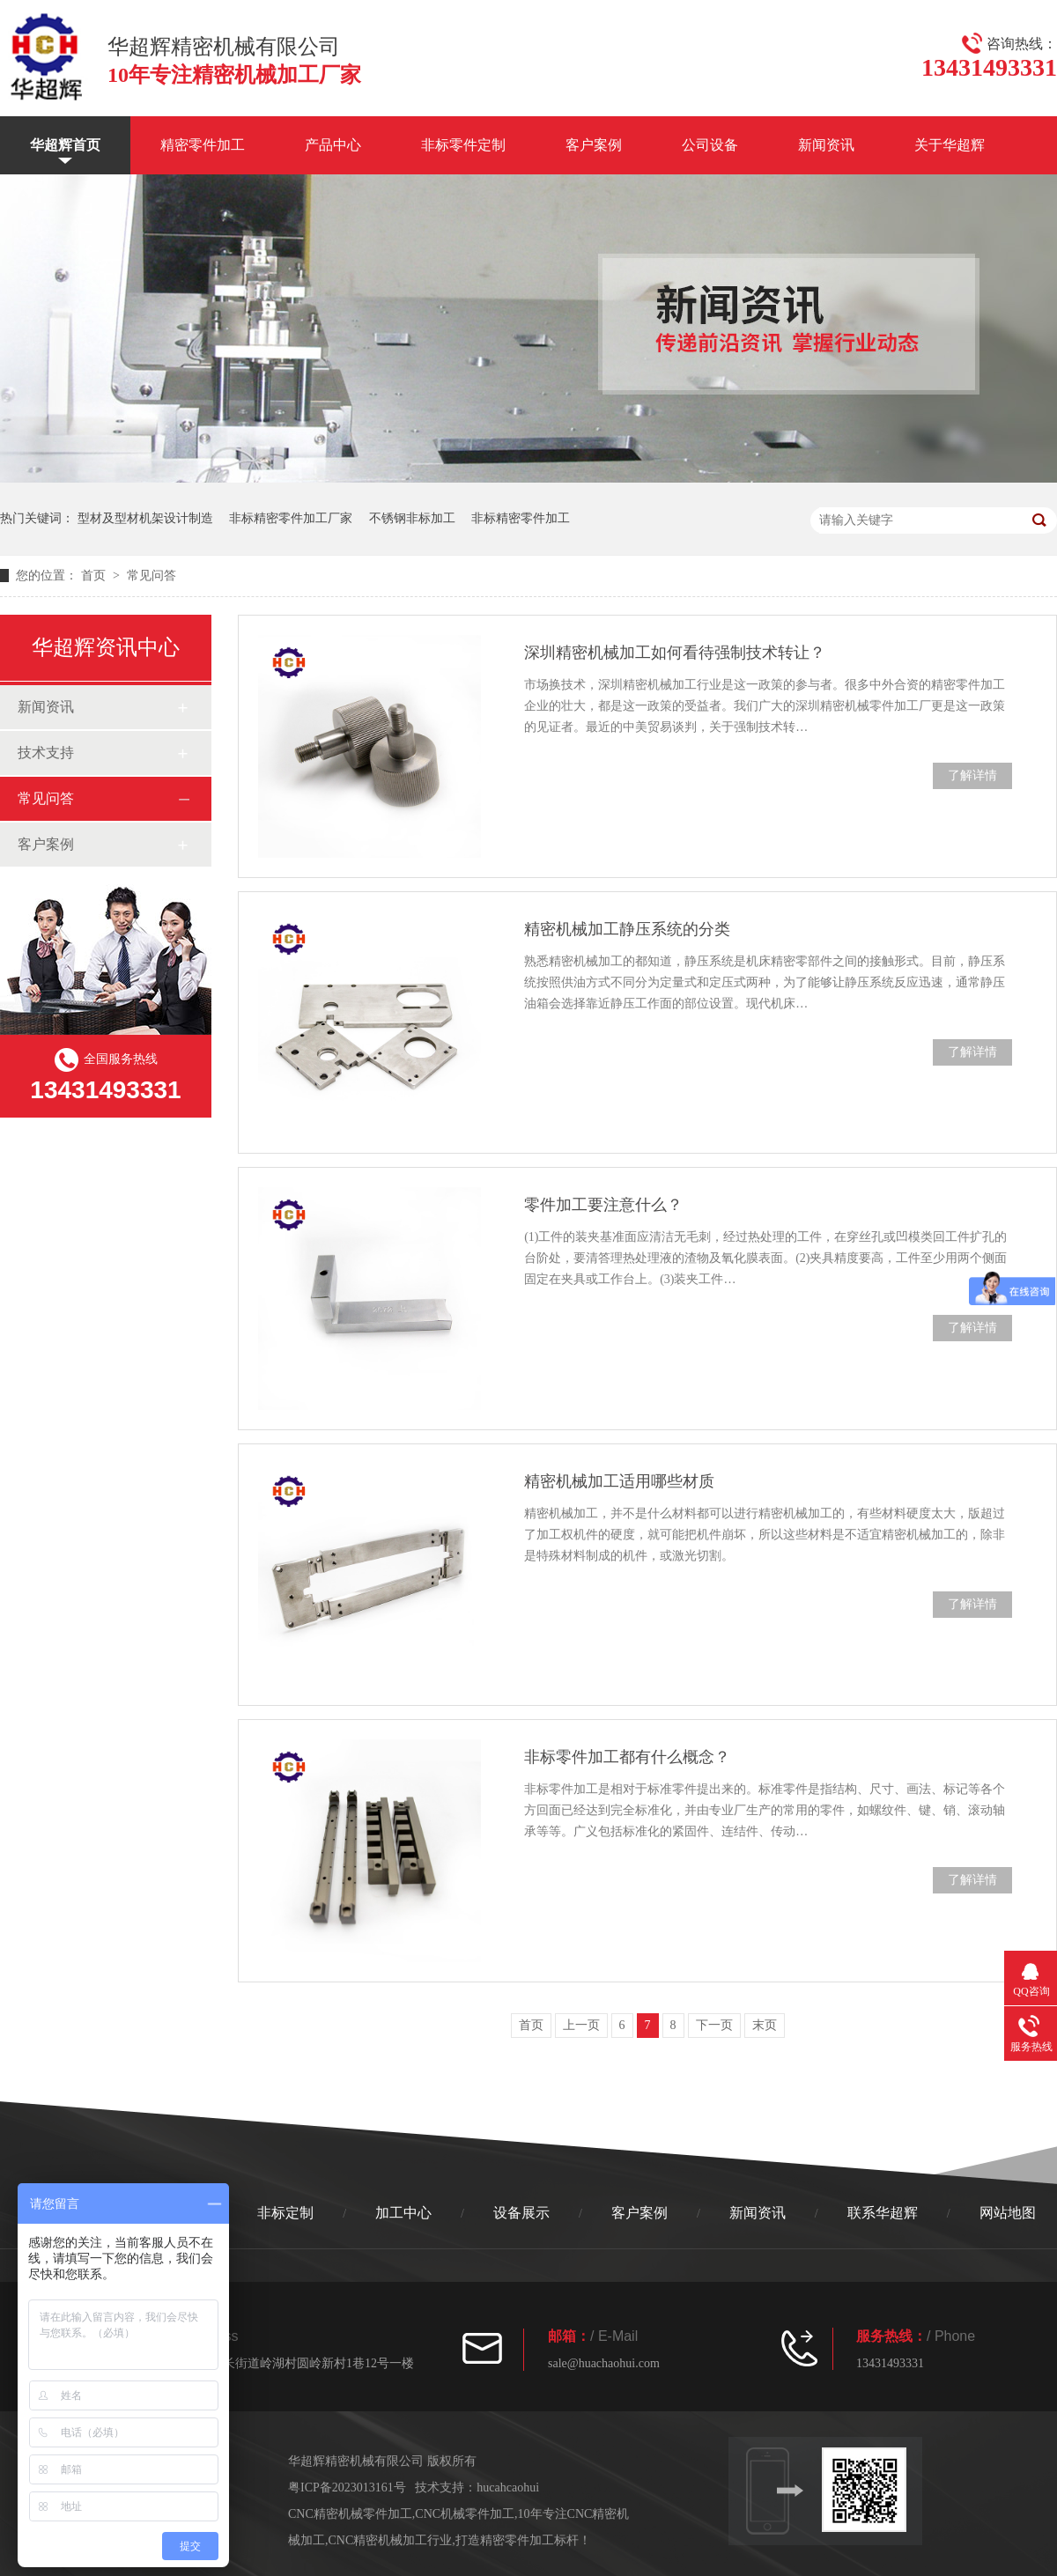 This screenshot has height=2576, width=1057. What do you see at coordinates (521, 2212) in the screenshot?
I see `设备展示` at bounding box center [521, 2212].